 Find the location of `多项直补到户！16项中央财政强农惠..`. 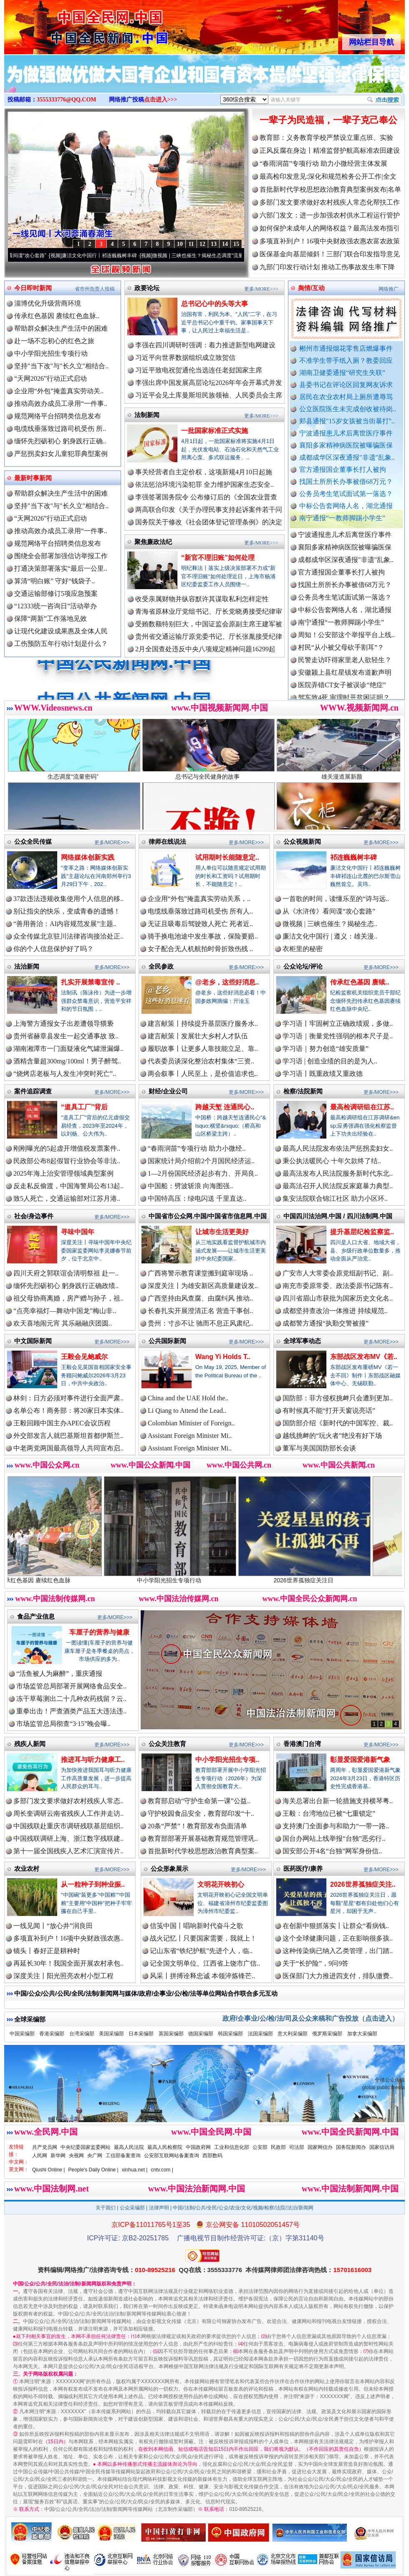

多项直补到户！16项中央财政强农惠.. is located at coordinates (68, 1938).